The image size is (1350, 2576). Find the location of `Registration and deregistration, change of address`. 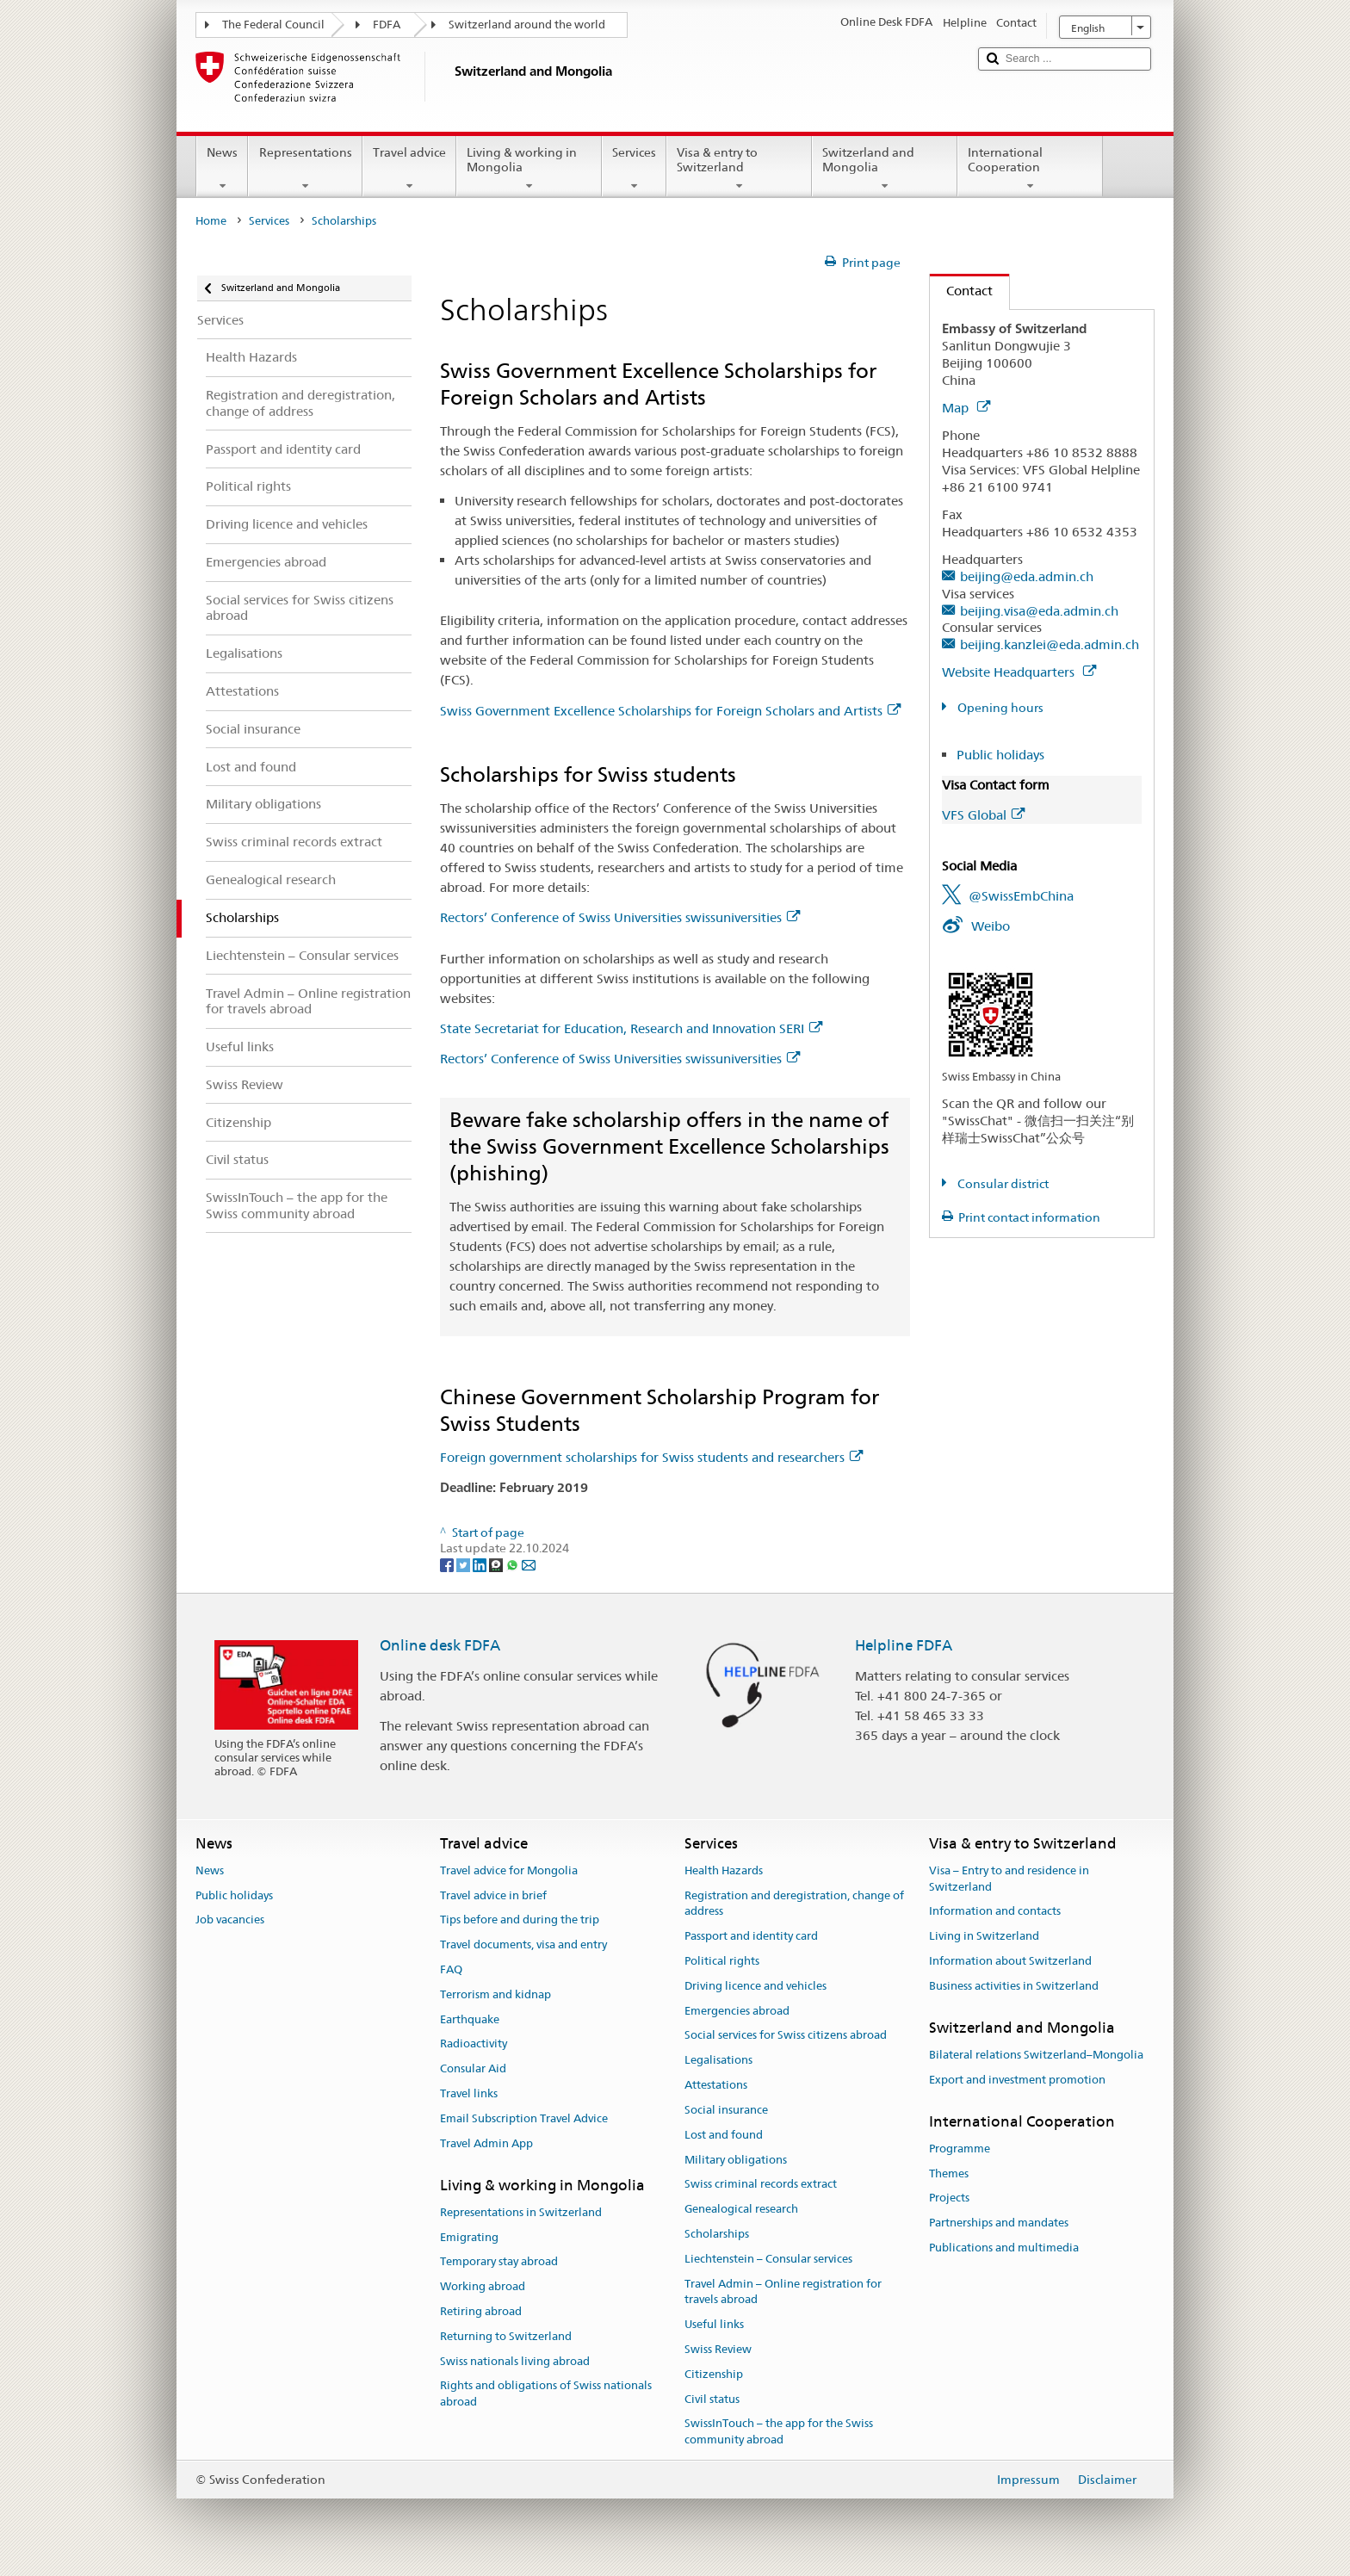

Registration and deregistration, change of address is located at coordinates (794, 1903).